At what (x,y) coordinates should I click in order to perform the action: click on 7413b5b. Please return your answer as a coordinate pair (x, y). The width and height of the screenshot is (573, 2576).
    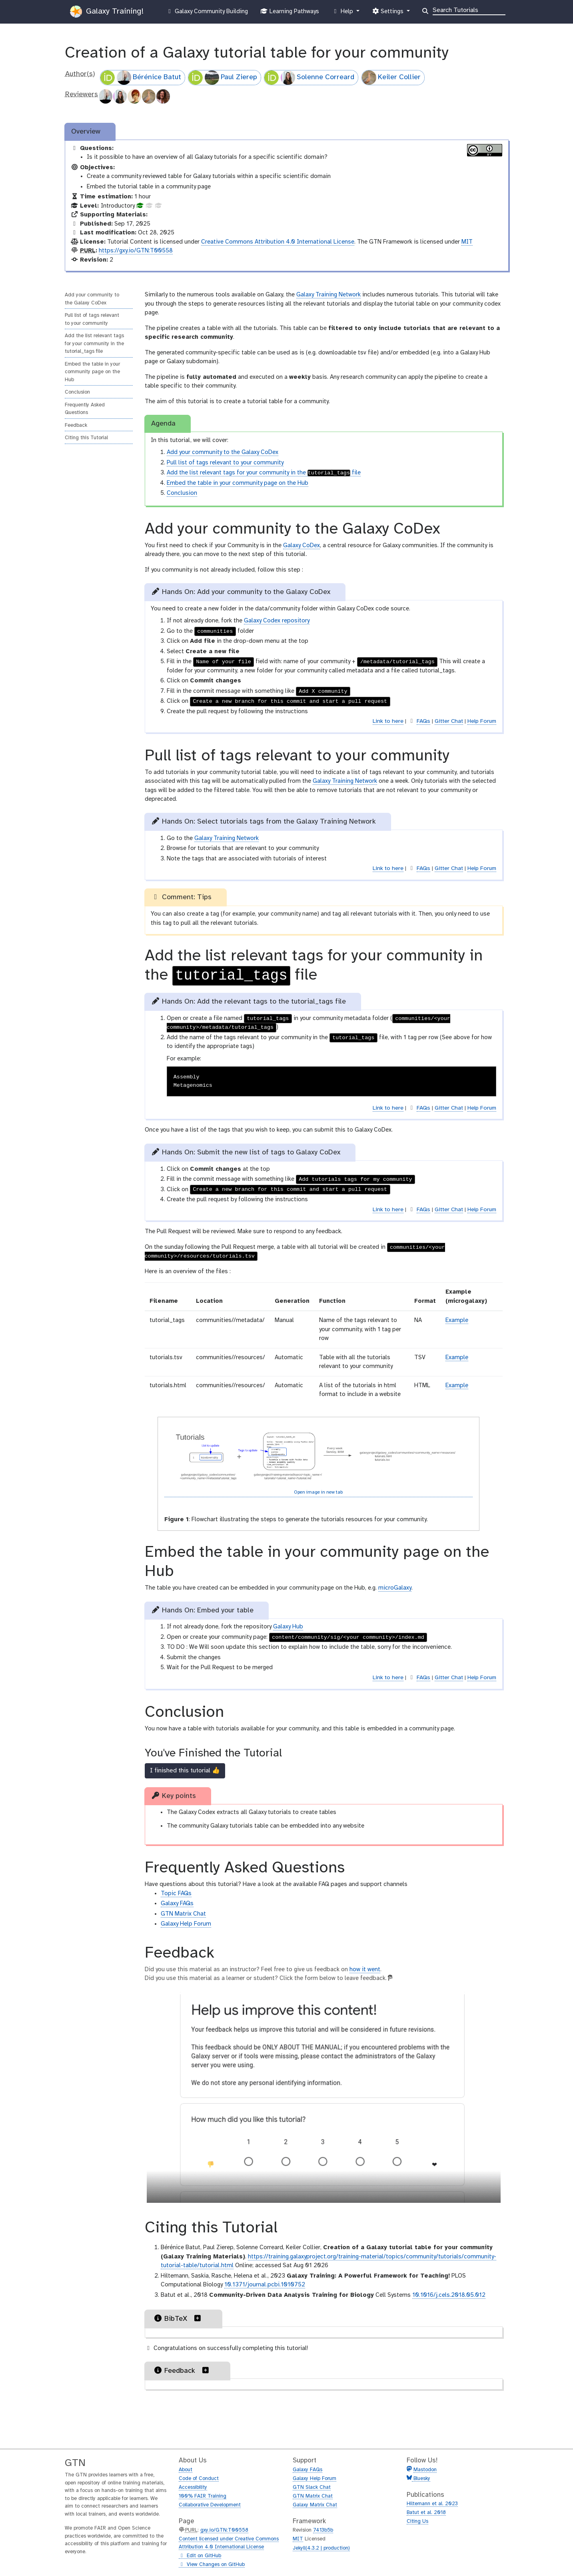
    Looking at the image, I should click on (323, 2530).